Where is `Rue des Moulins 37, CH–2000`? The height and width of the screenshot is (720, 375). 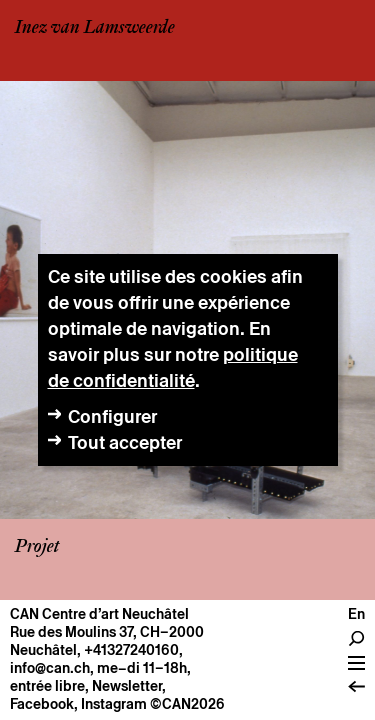 Rue des Moulins 37, CH–2000 is located at coordinates (107, 632).